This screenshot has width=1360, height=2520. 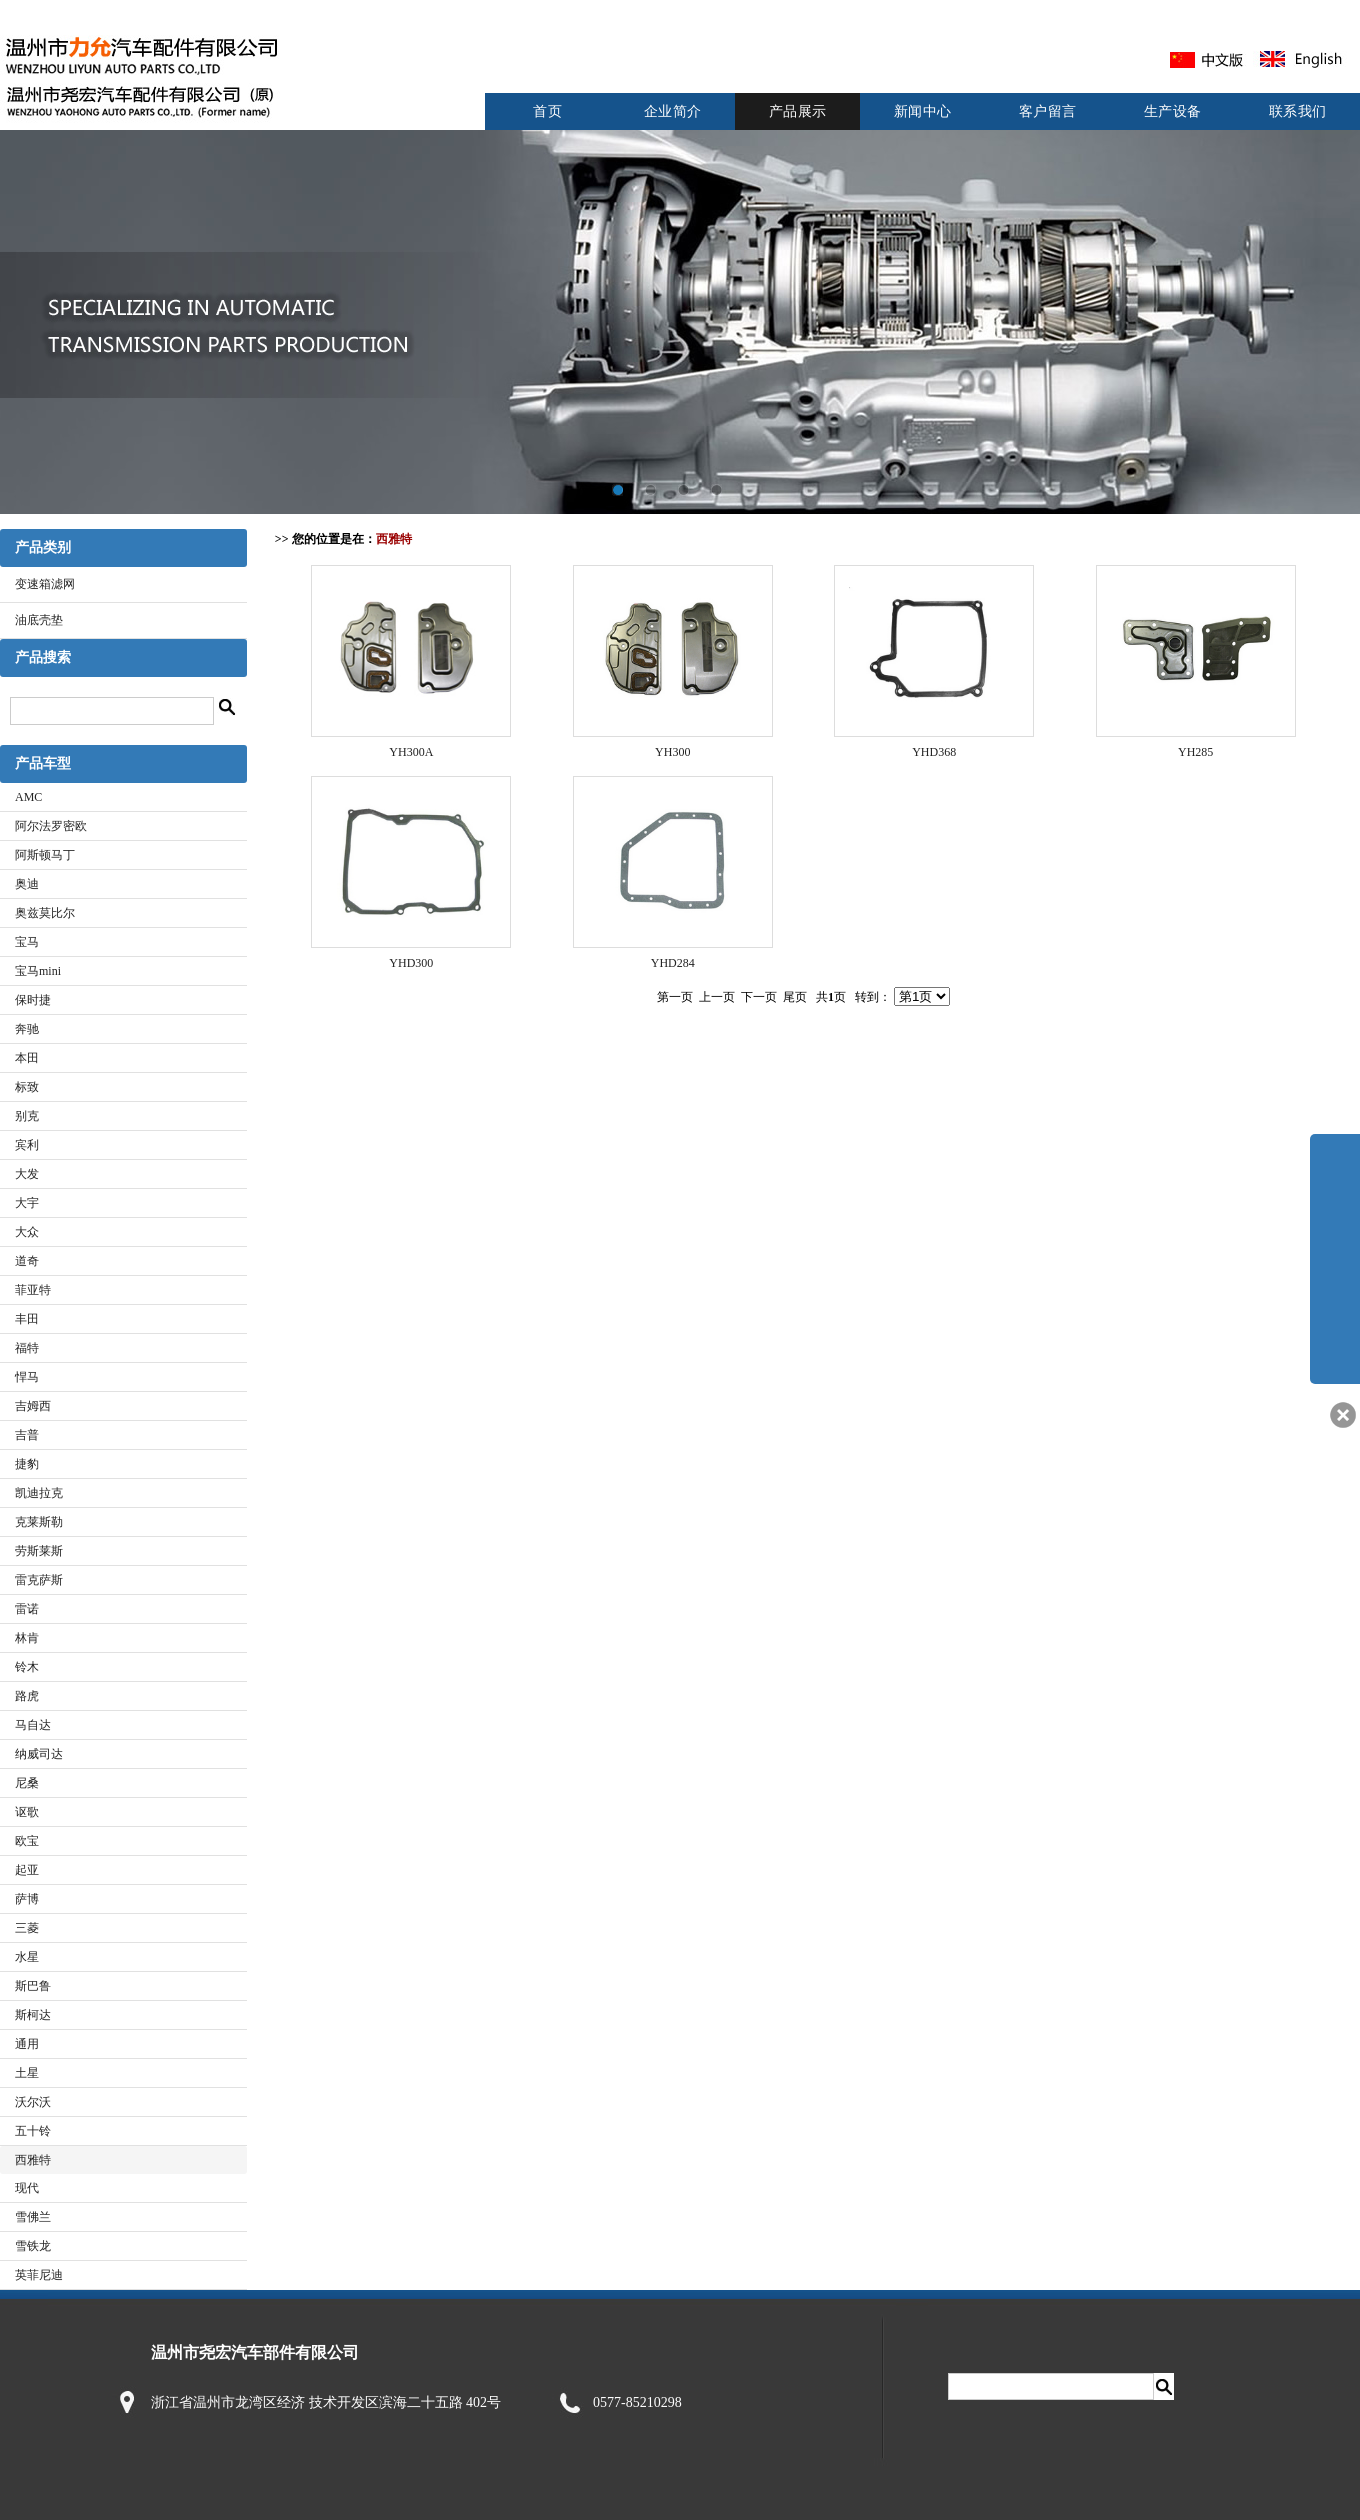 I want to click on 大发, so click(x=27, y=1174).